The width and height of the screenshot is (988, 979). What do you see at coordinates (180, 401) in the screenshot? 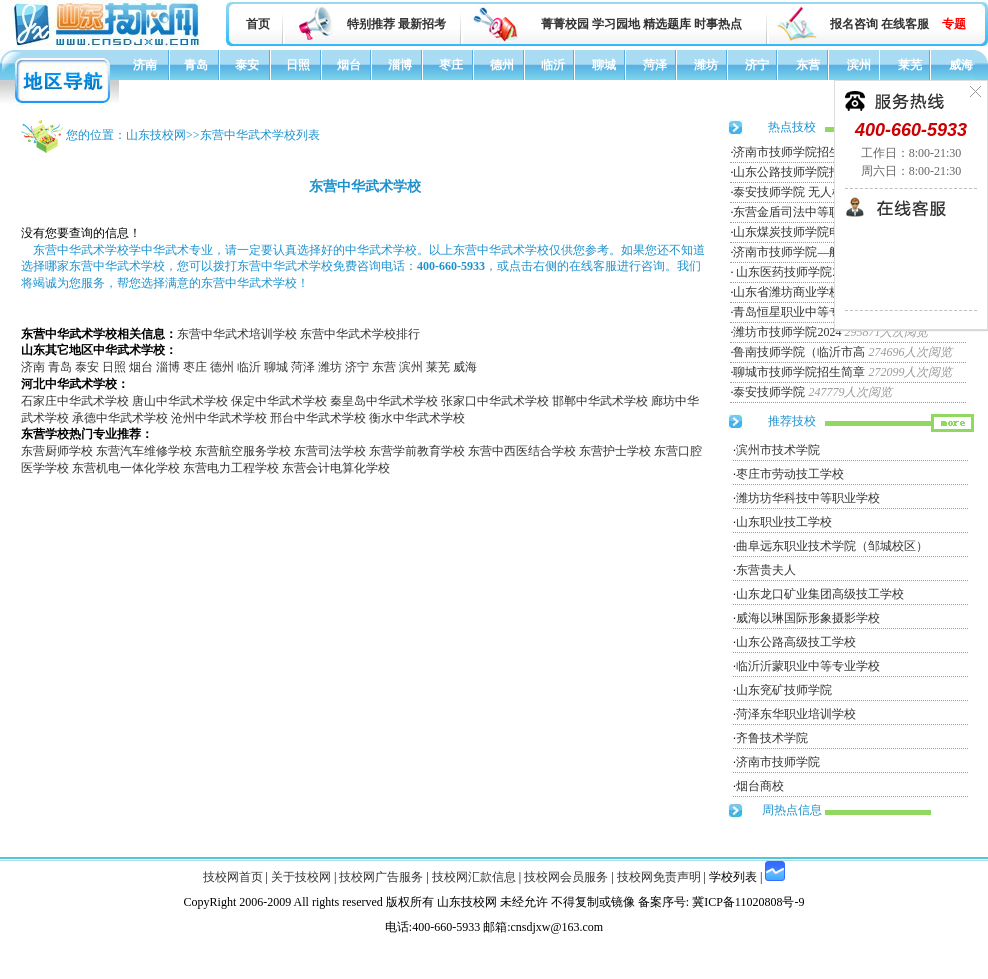
I see `唐山中华武术学校` at bounding box center [180, 401].